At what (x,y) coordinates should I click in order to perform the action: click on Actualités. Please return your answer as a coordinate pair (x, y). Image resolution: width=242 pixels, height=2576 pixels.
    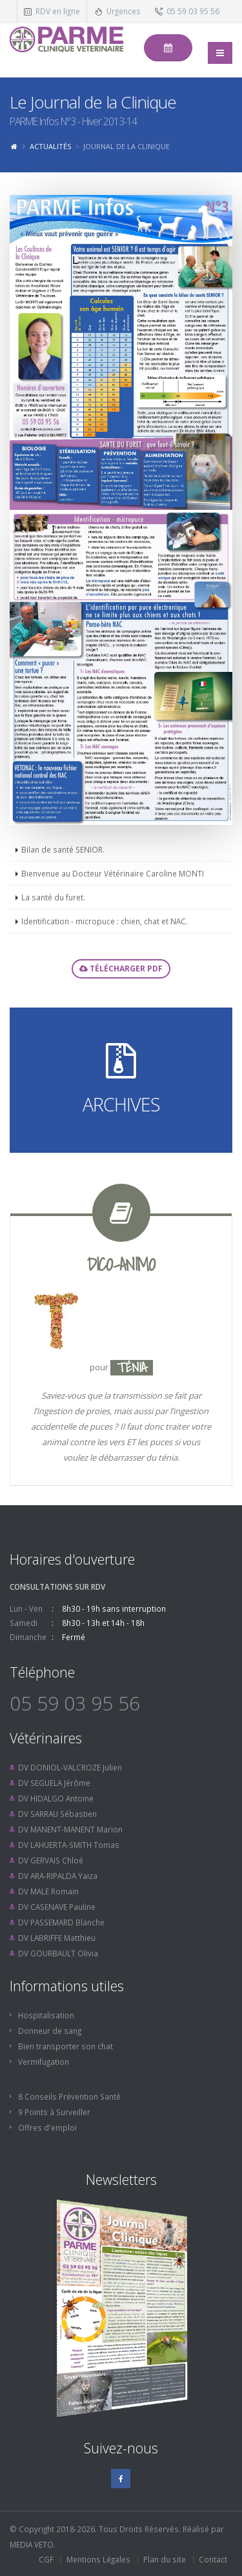
    Looking at the image, I should click on (50, 146).